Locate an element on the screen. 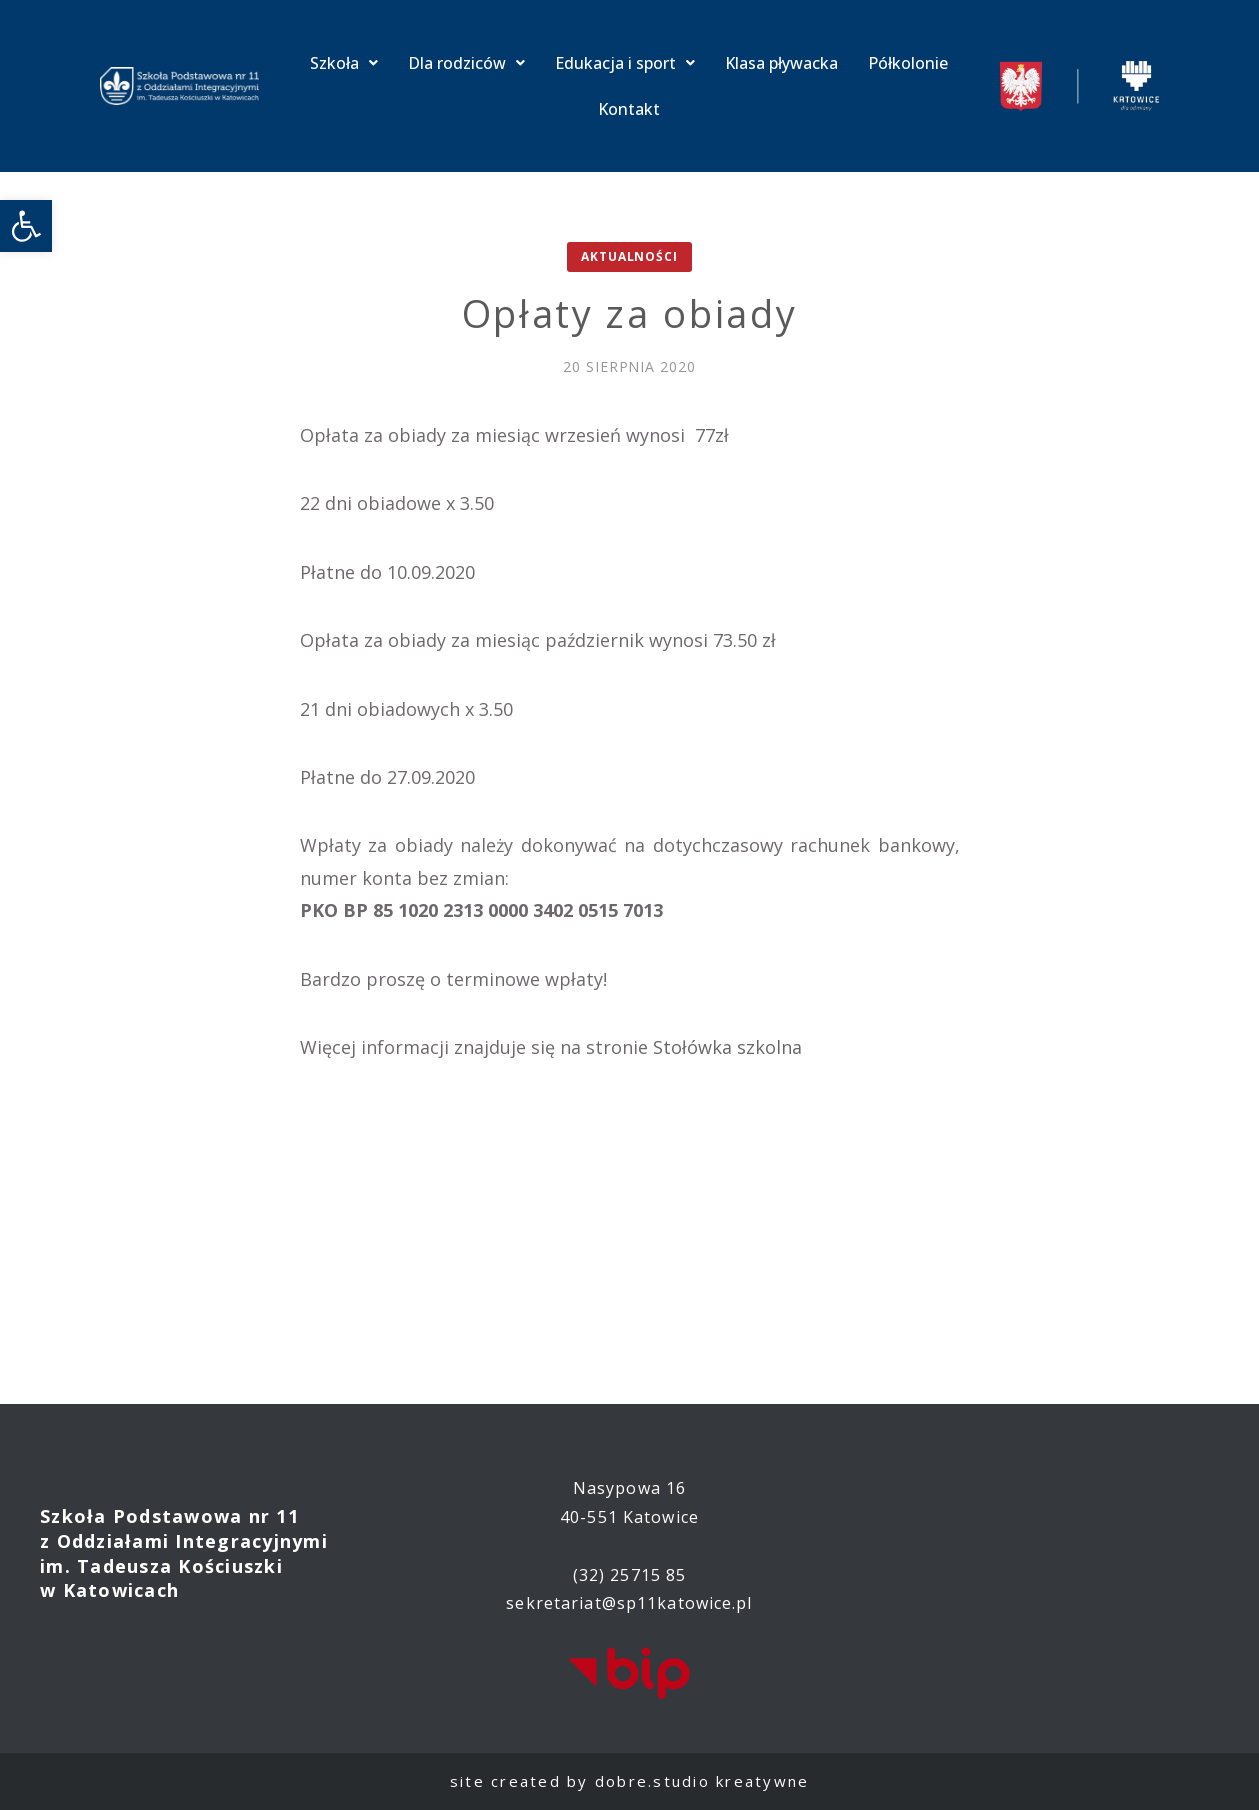 Image resolution: width=1259 pixels, height=1810 pixels. Półkolonie [link] is located at coordinates (908, 63).